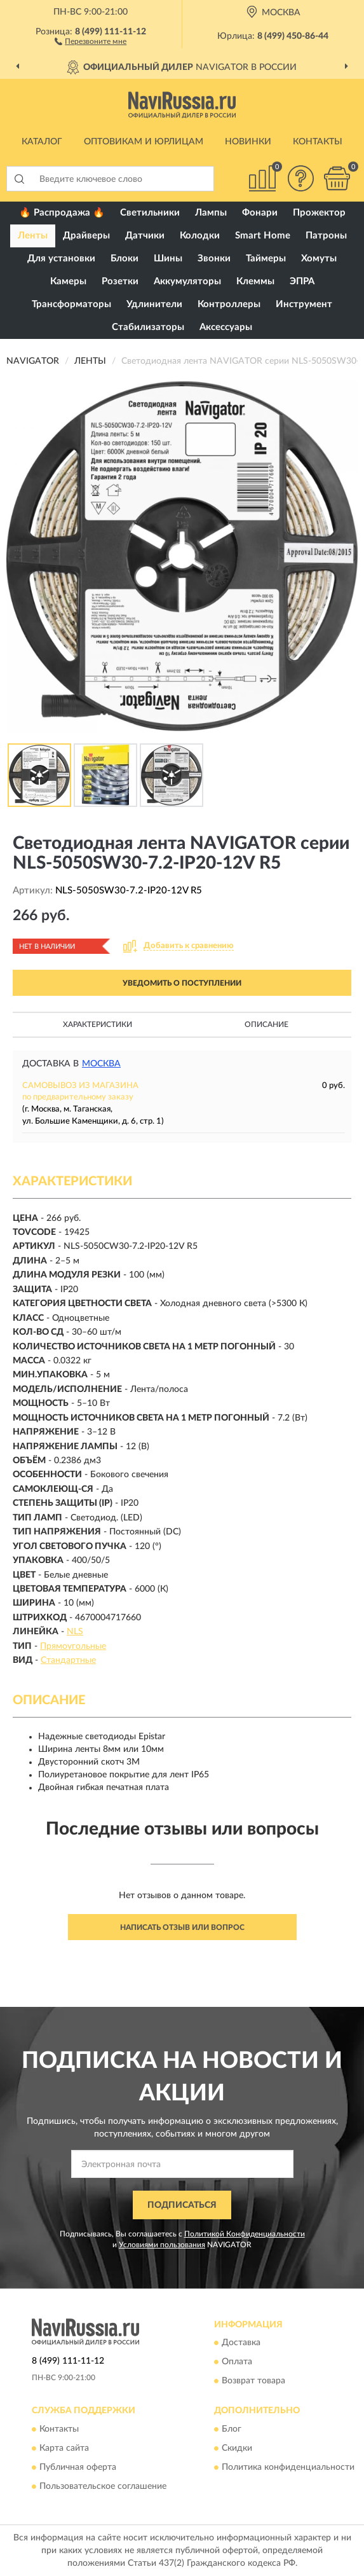 The width and height of the screenshot is (364, 2576). What do you see at coordinates (302, 281) in the screenshot?
I see `ЭПРА` at bounding box center [302, 281].